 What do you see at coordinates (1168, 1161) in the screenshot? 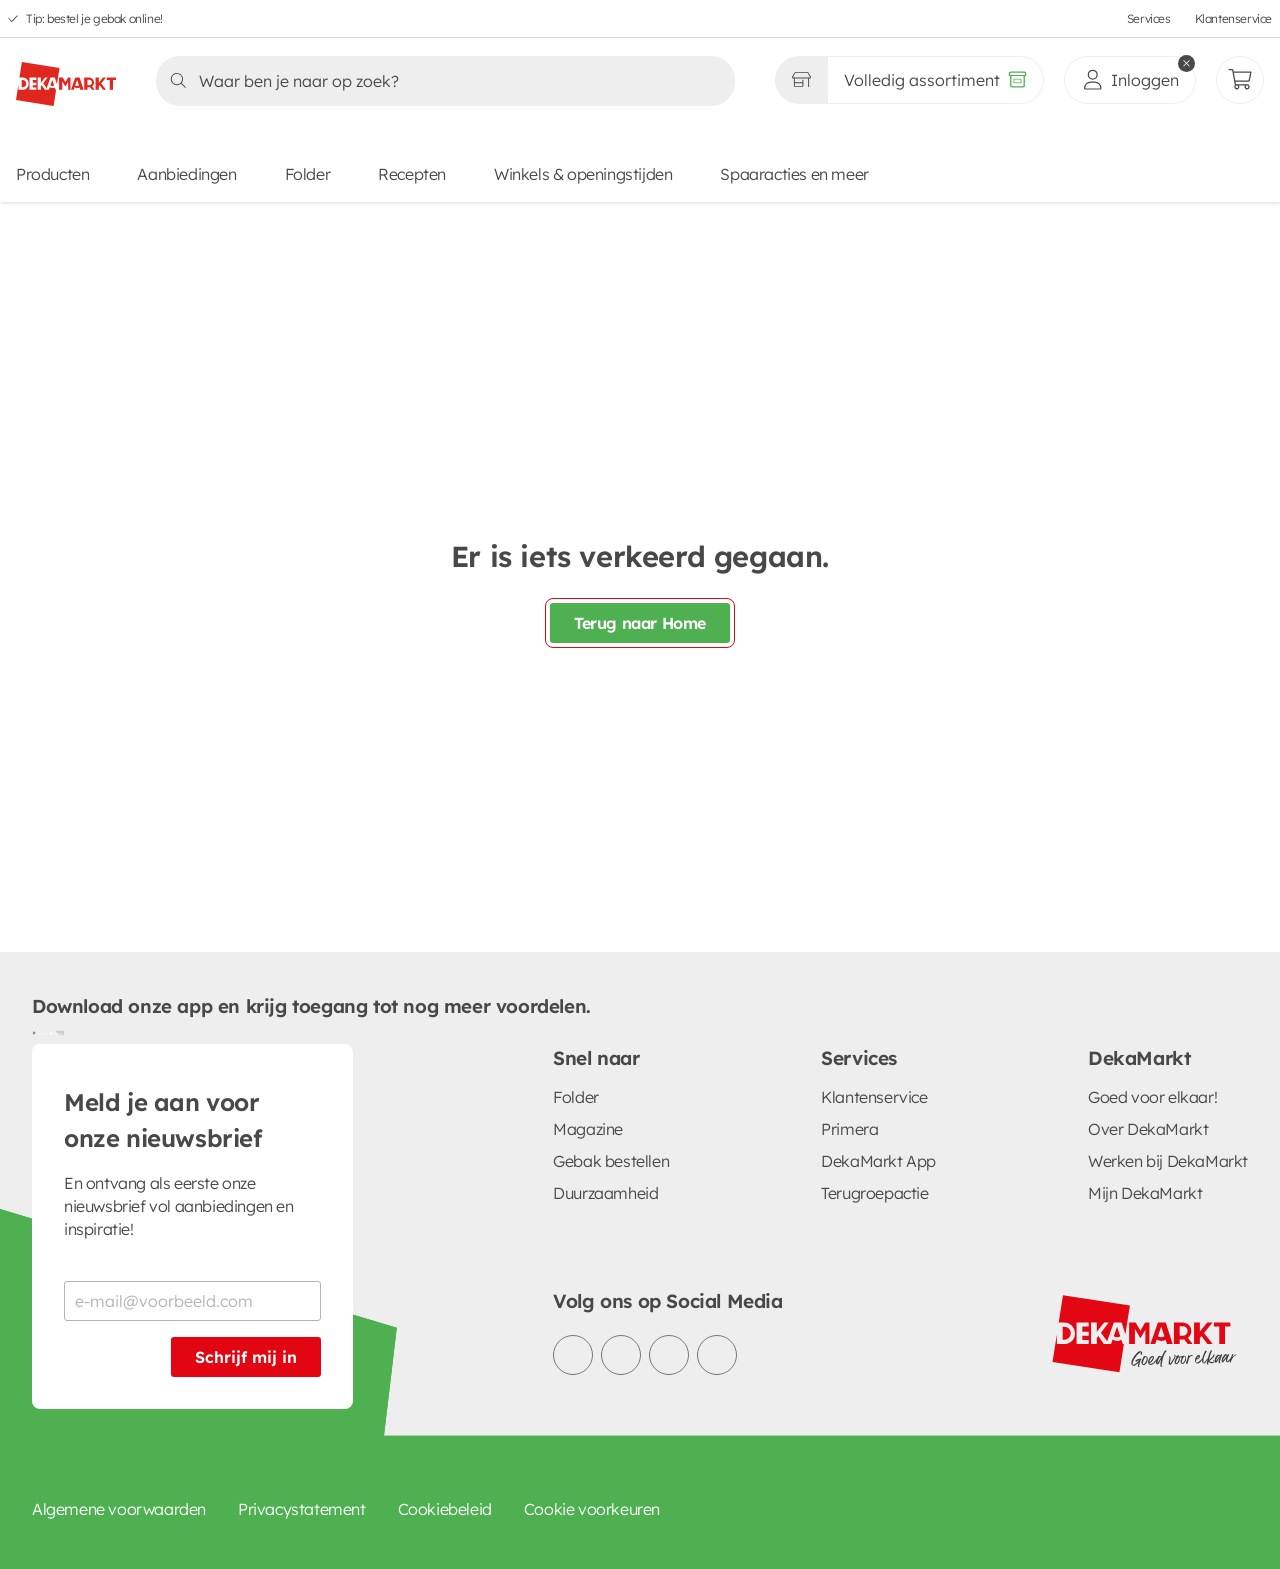
I see `Werken bij DekaMarkt` at bounding box center [1168, 1161].